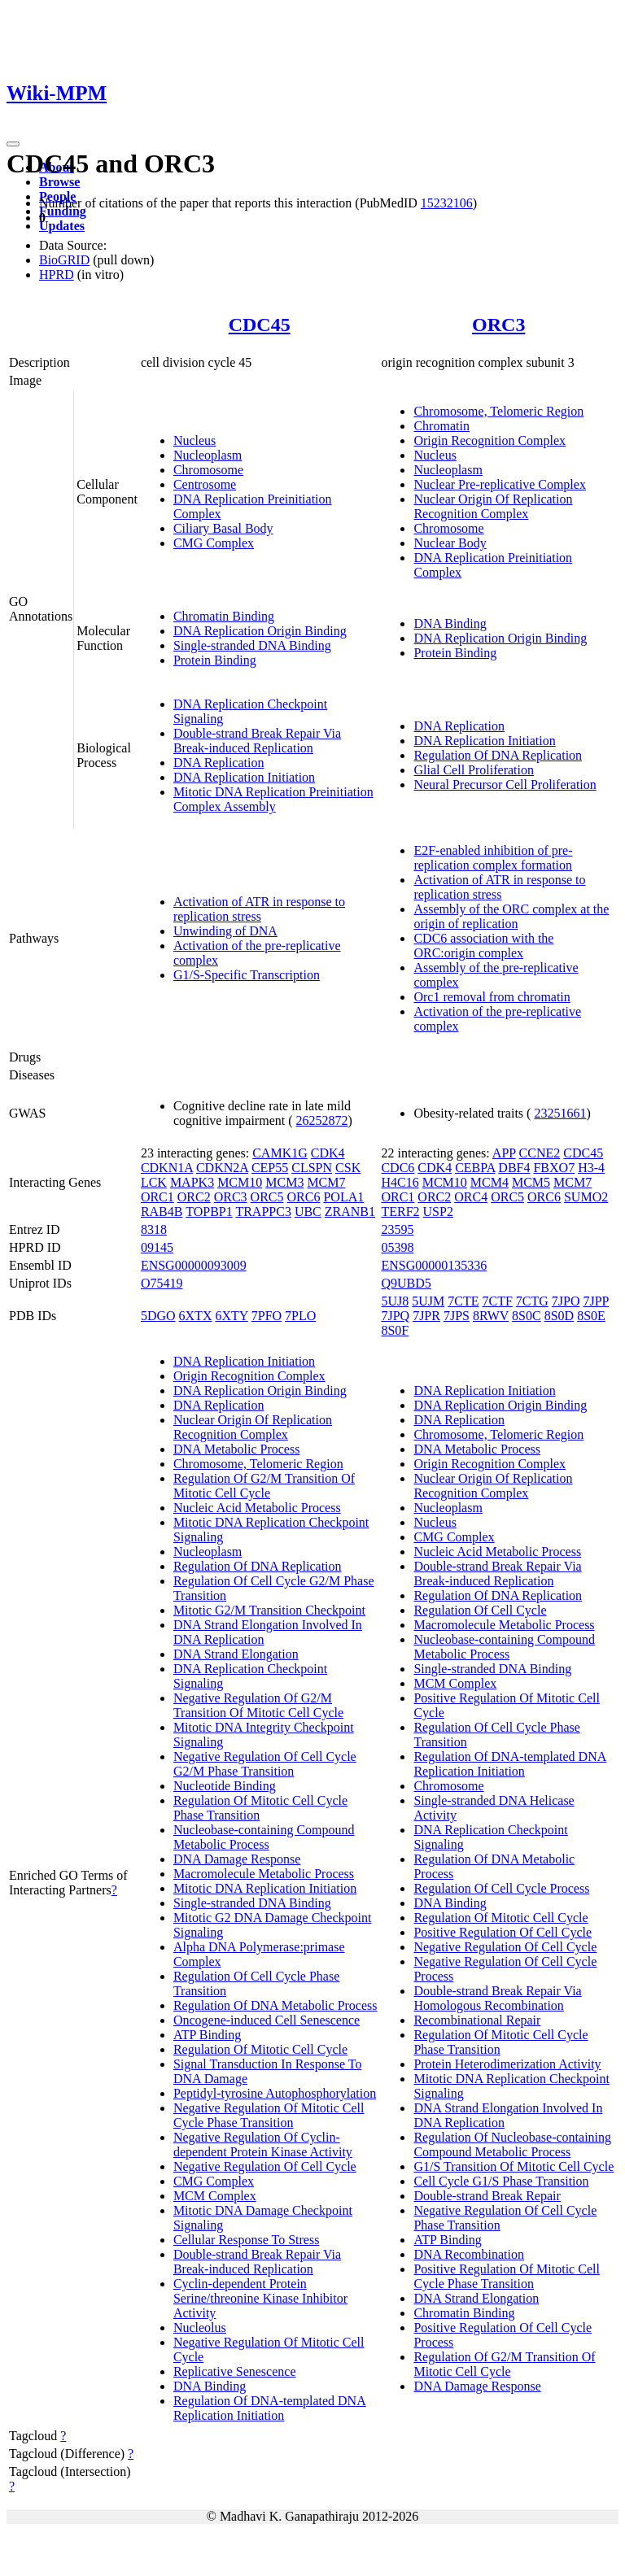 The height and width of the screenshot is (2576, 625). What do you see at coordinates (167, 1168) in the screenshot?
I see `CDKN1A` at bounding box center [167, 1168].